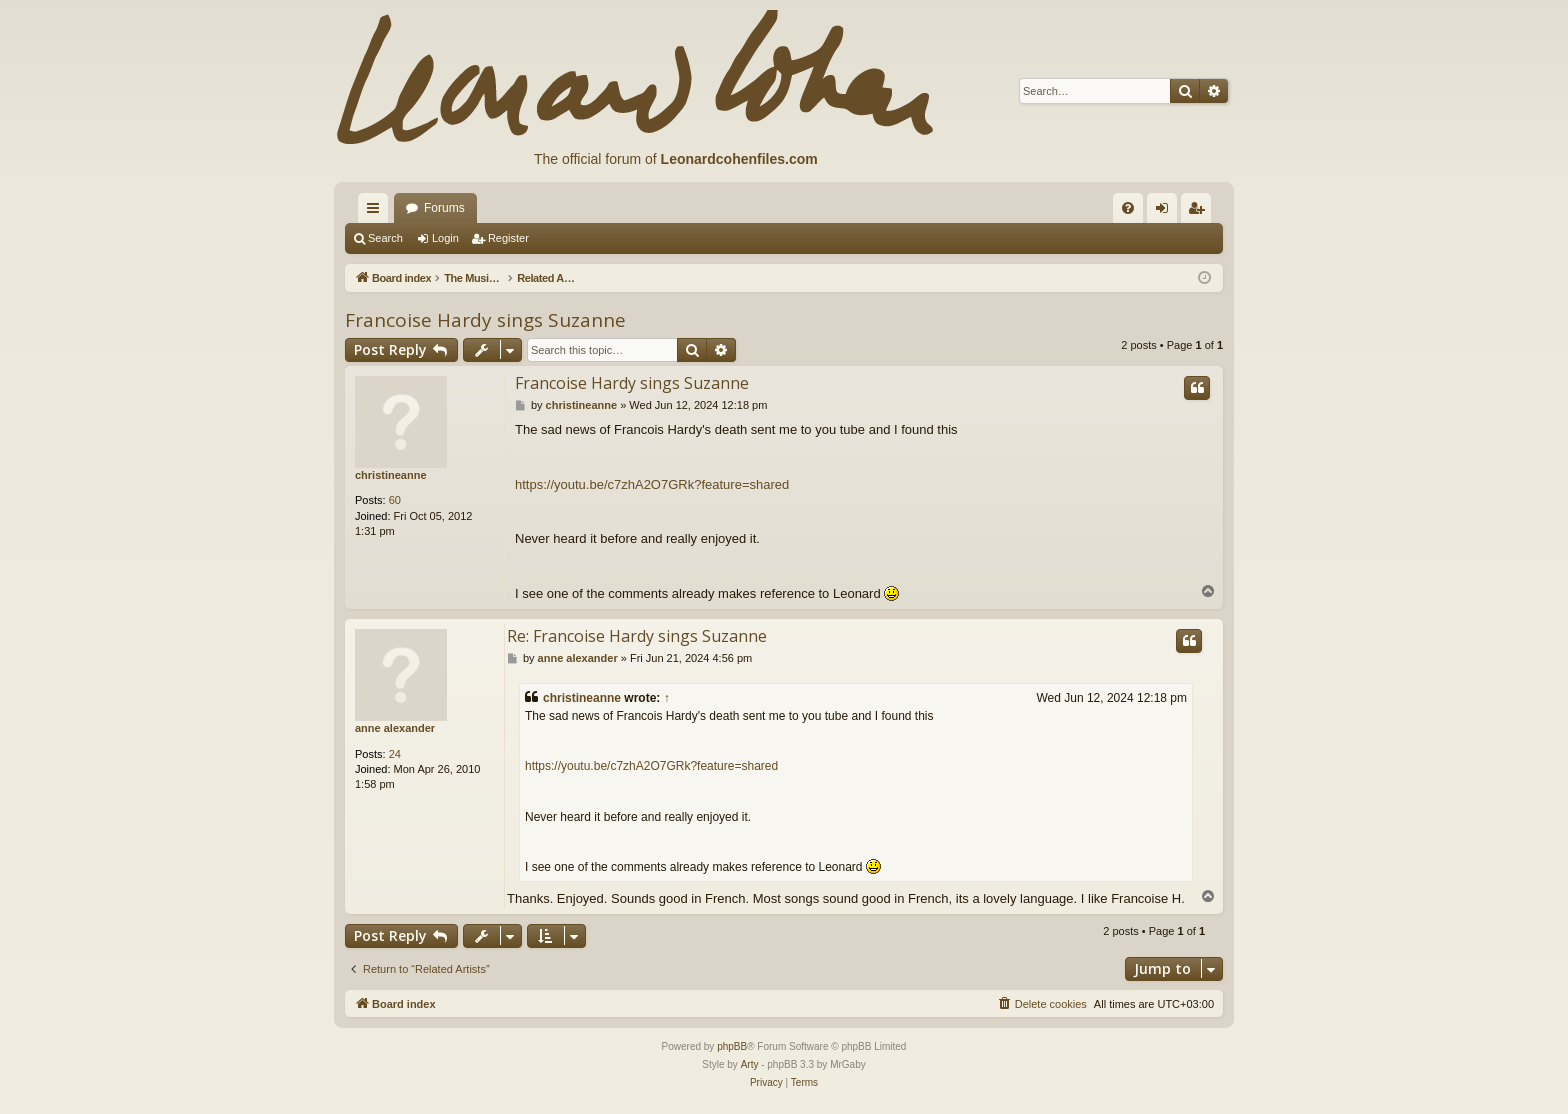  What do you see at coordinates (395, 500) in the screenshot?
I see `60` at bounding box center [395, 500].